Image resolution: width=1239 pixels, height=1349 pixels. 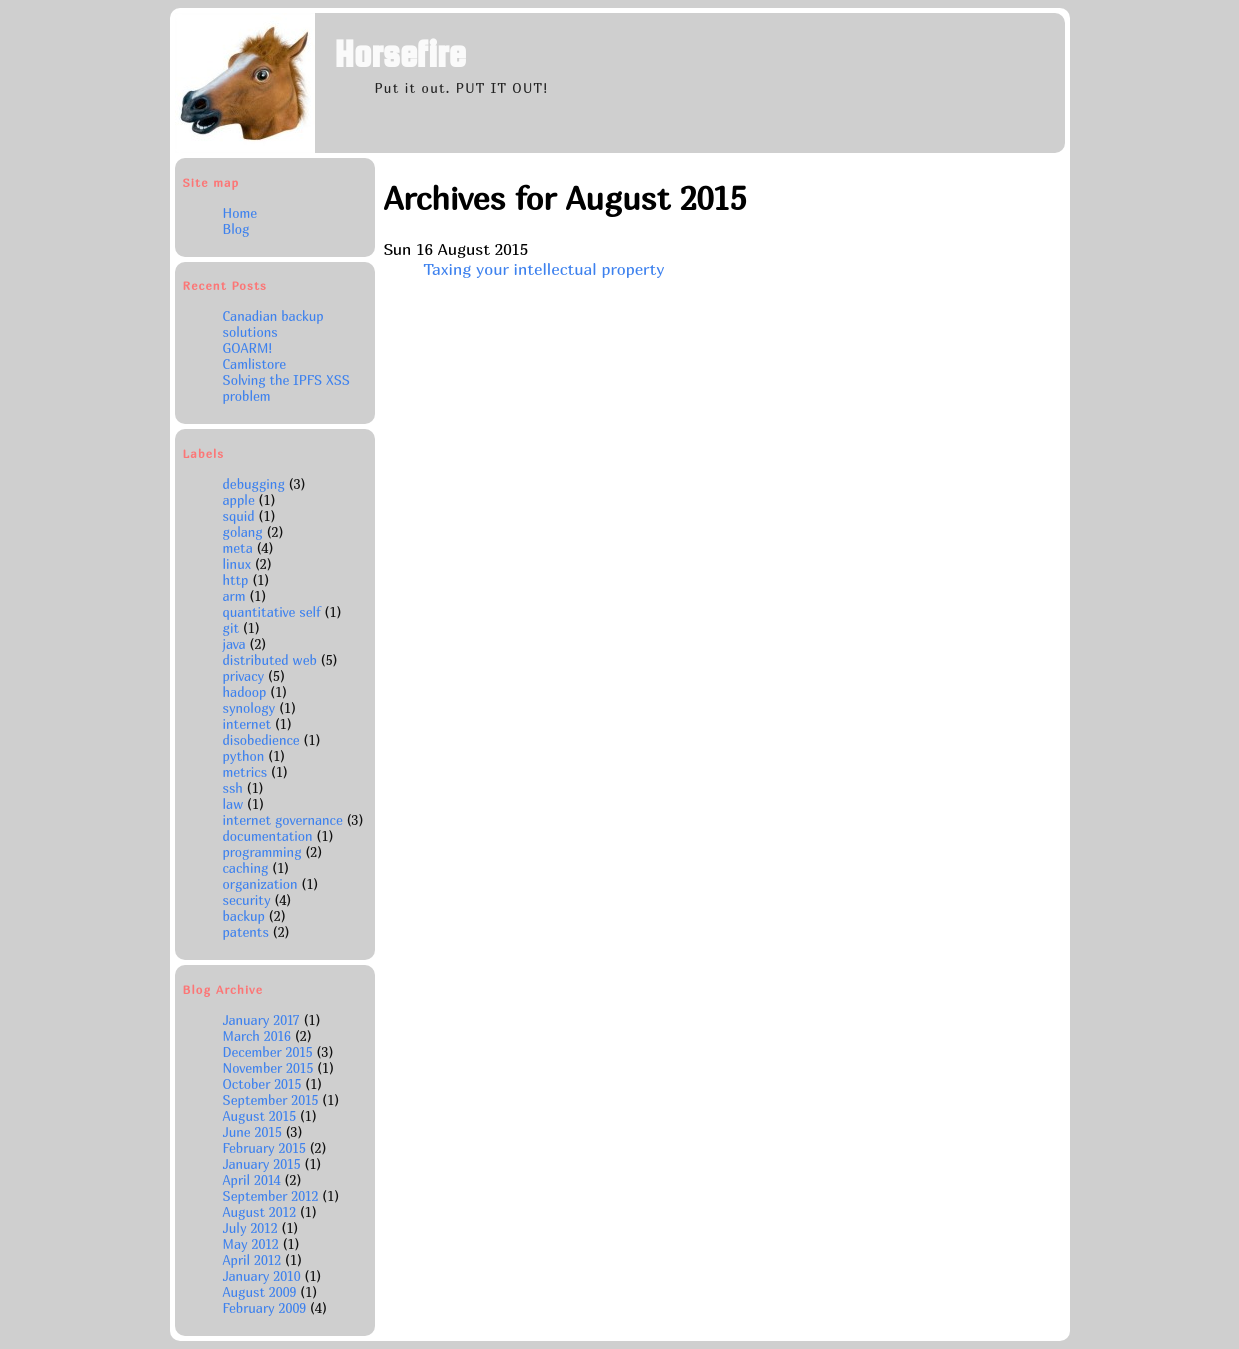 I want to click on May 2012, so click(x=253, y=1244).